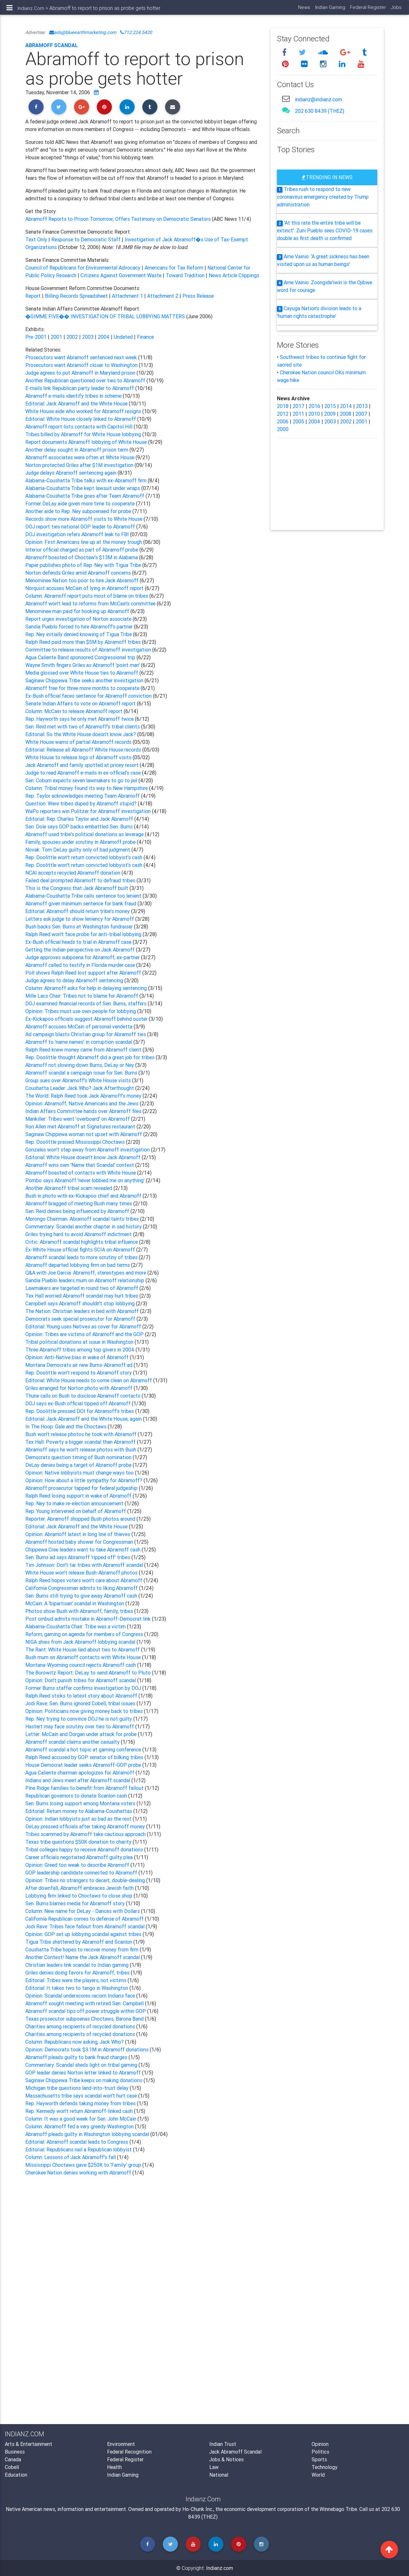  Describe the element at coordinates (80, 1772) in the screenshot. I see `Agua Caliente chairman apologizes for Abramoff` at that location.